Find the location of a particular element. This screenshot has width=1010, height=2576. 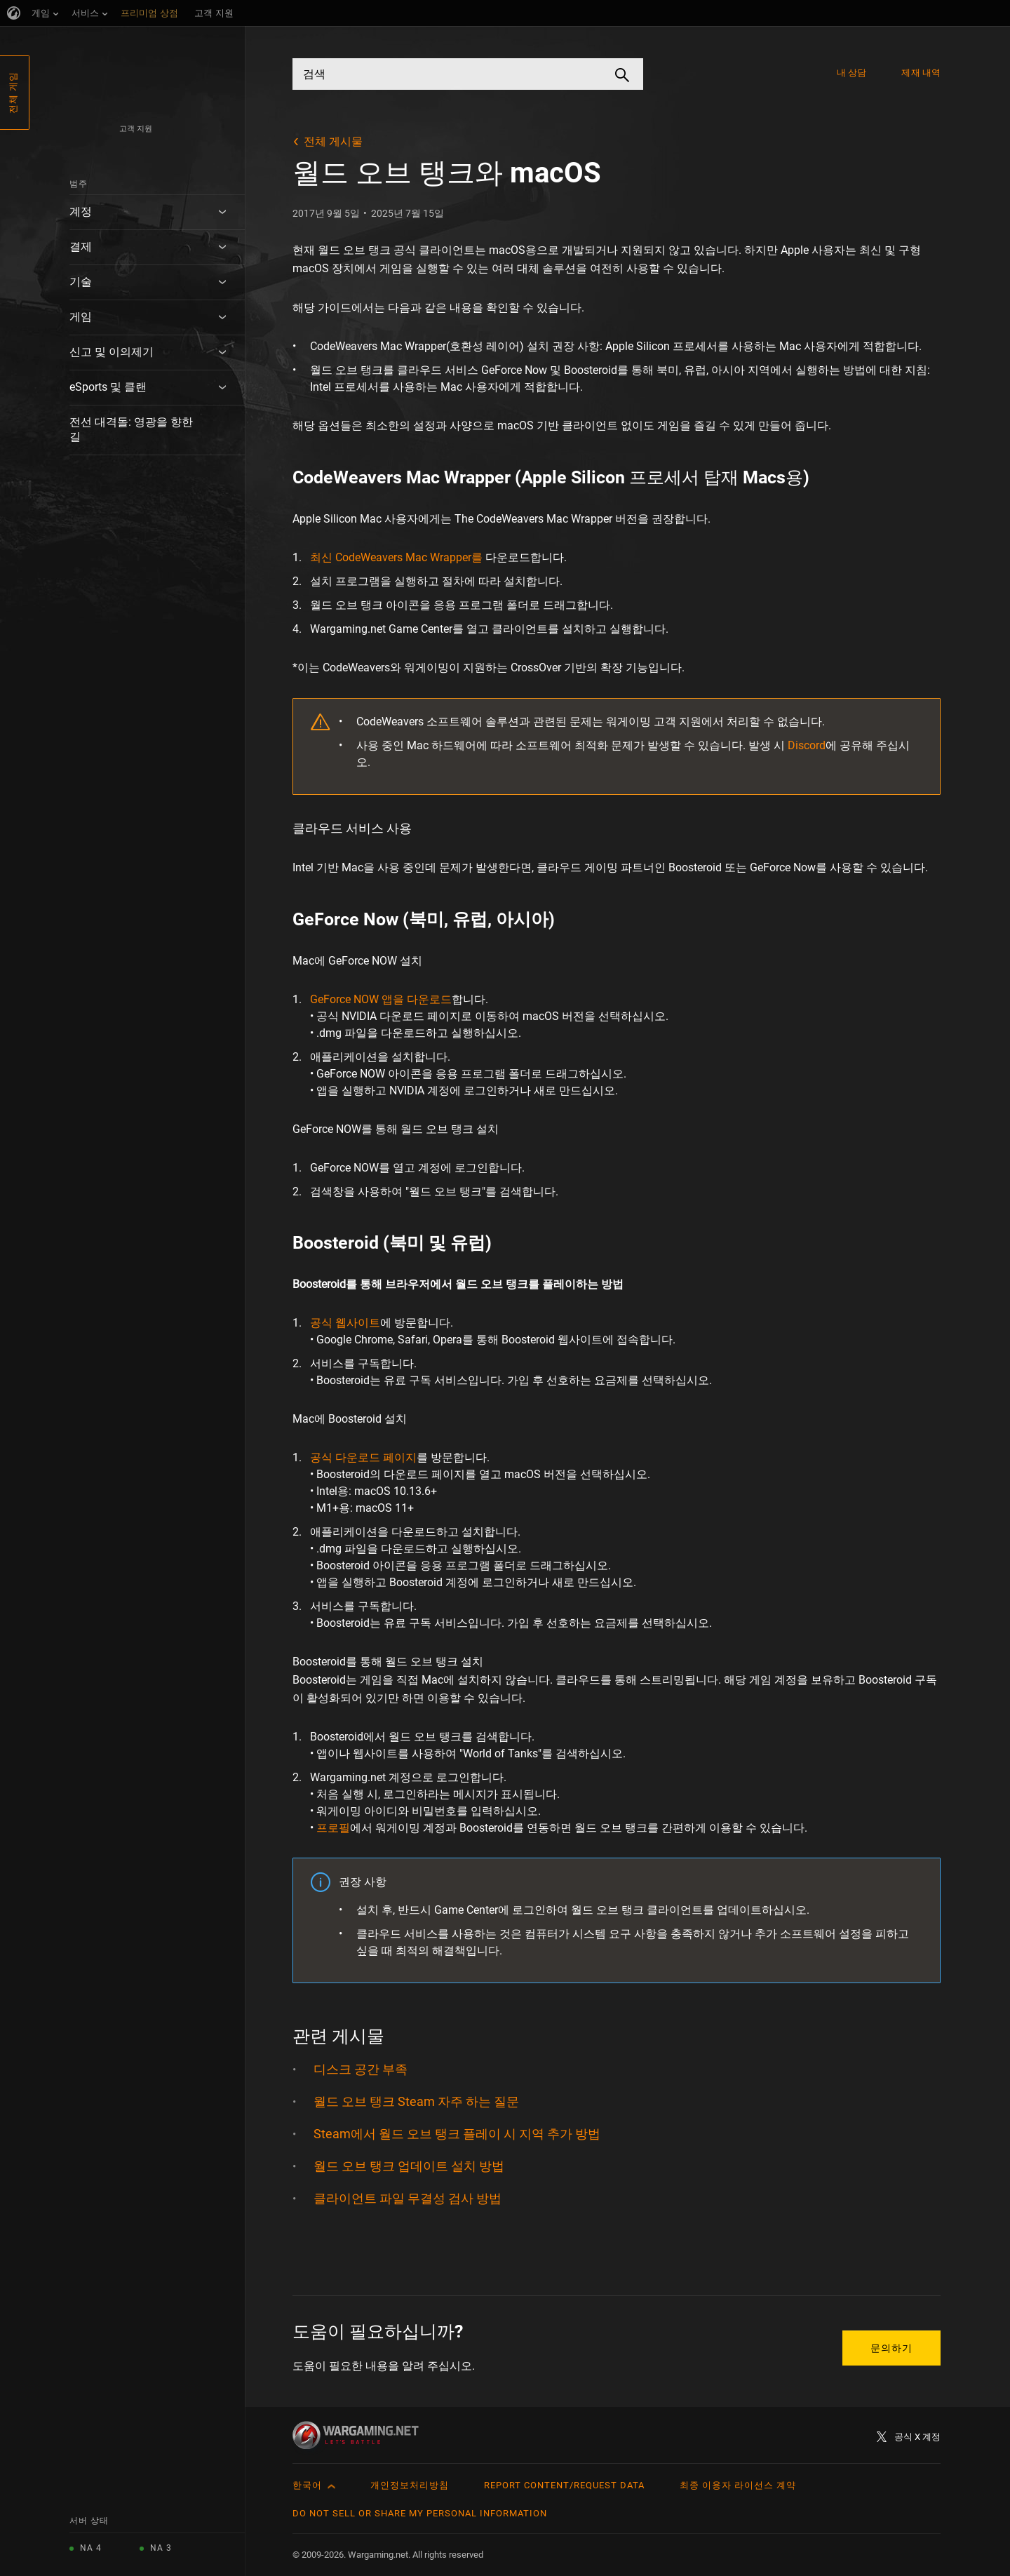

Steam에서 월드 오브 탱크 플레이 시 지역 추가 방법 is located at coordinates (457, 2133).